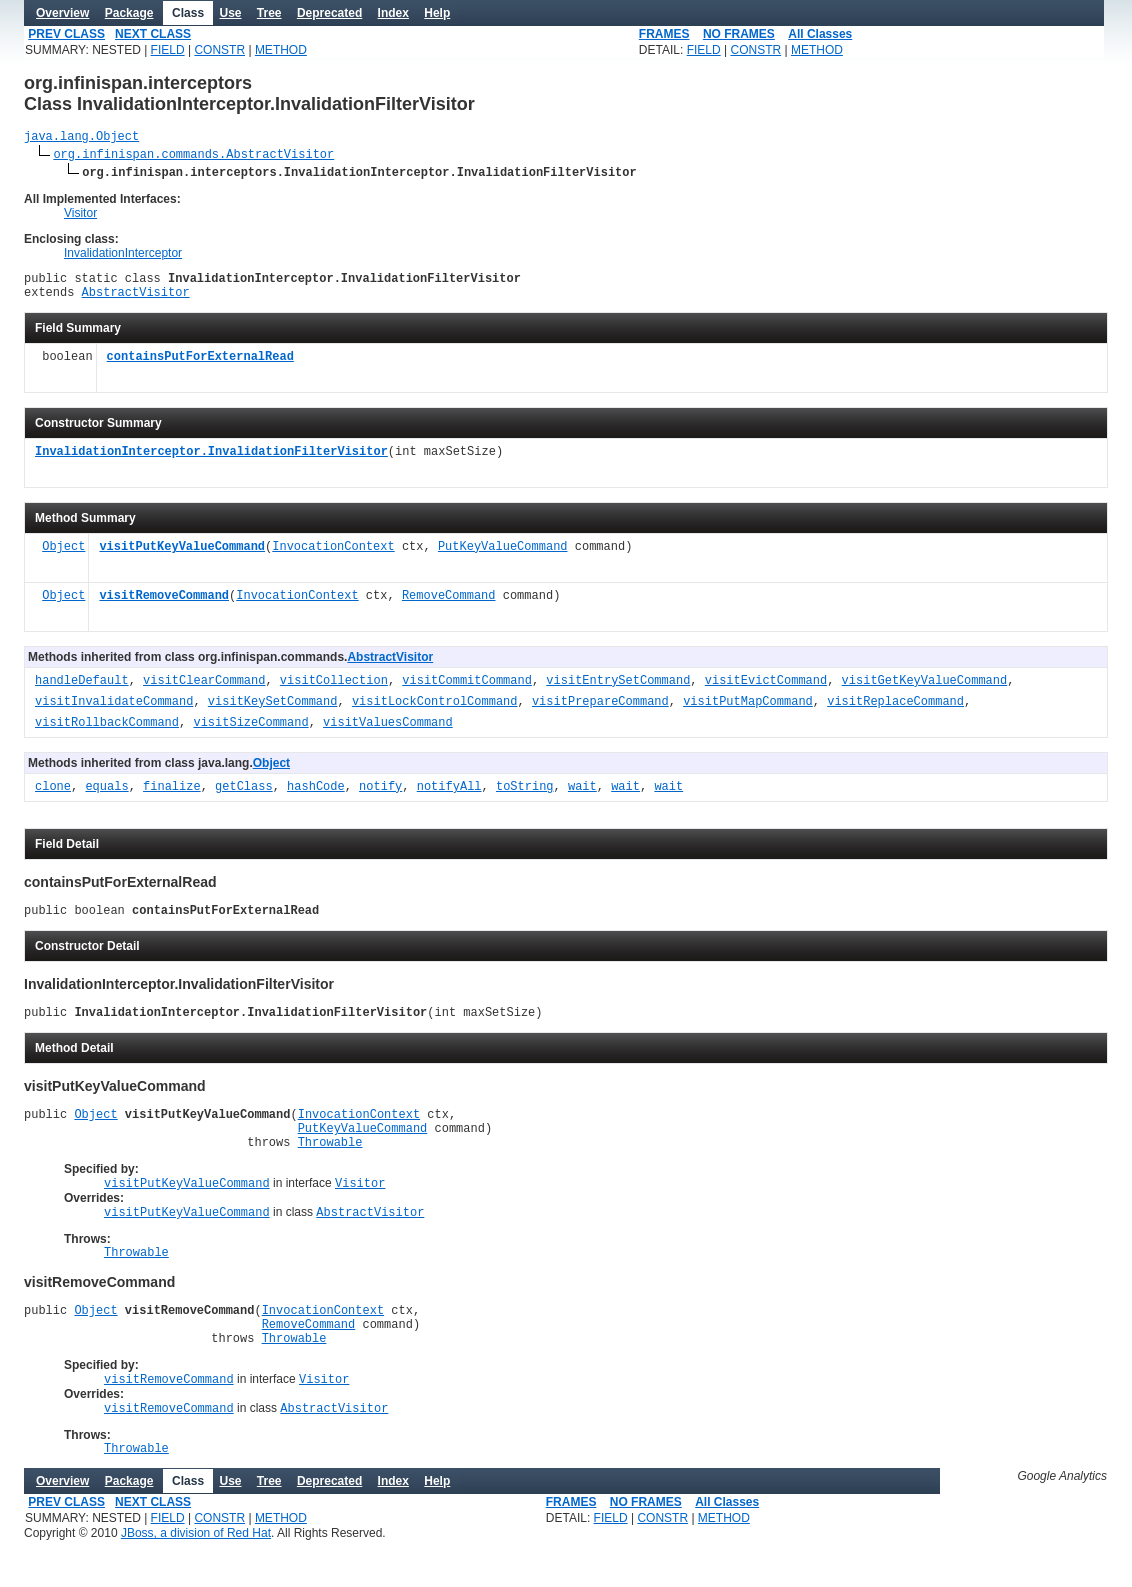  Describe the element at coordinates (895, 711) in the screenshot. I see `visitReplaceCommand` at that location.